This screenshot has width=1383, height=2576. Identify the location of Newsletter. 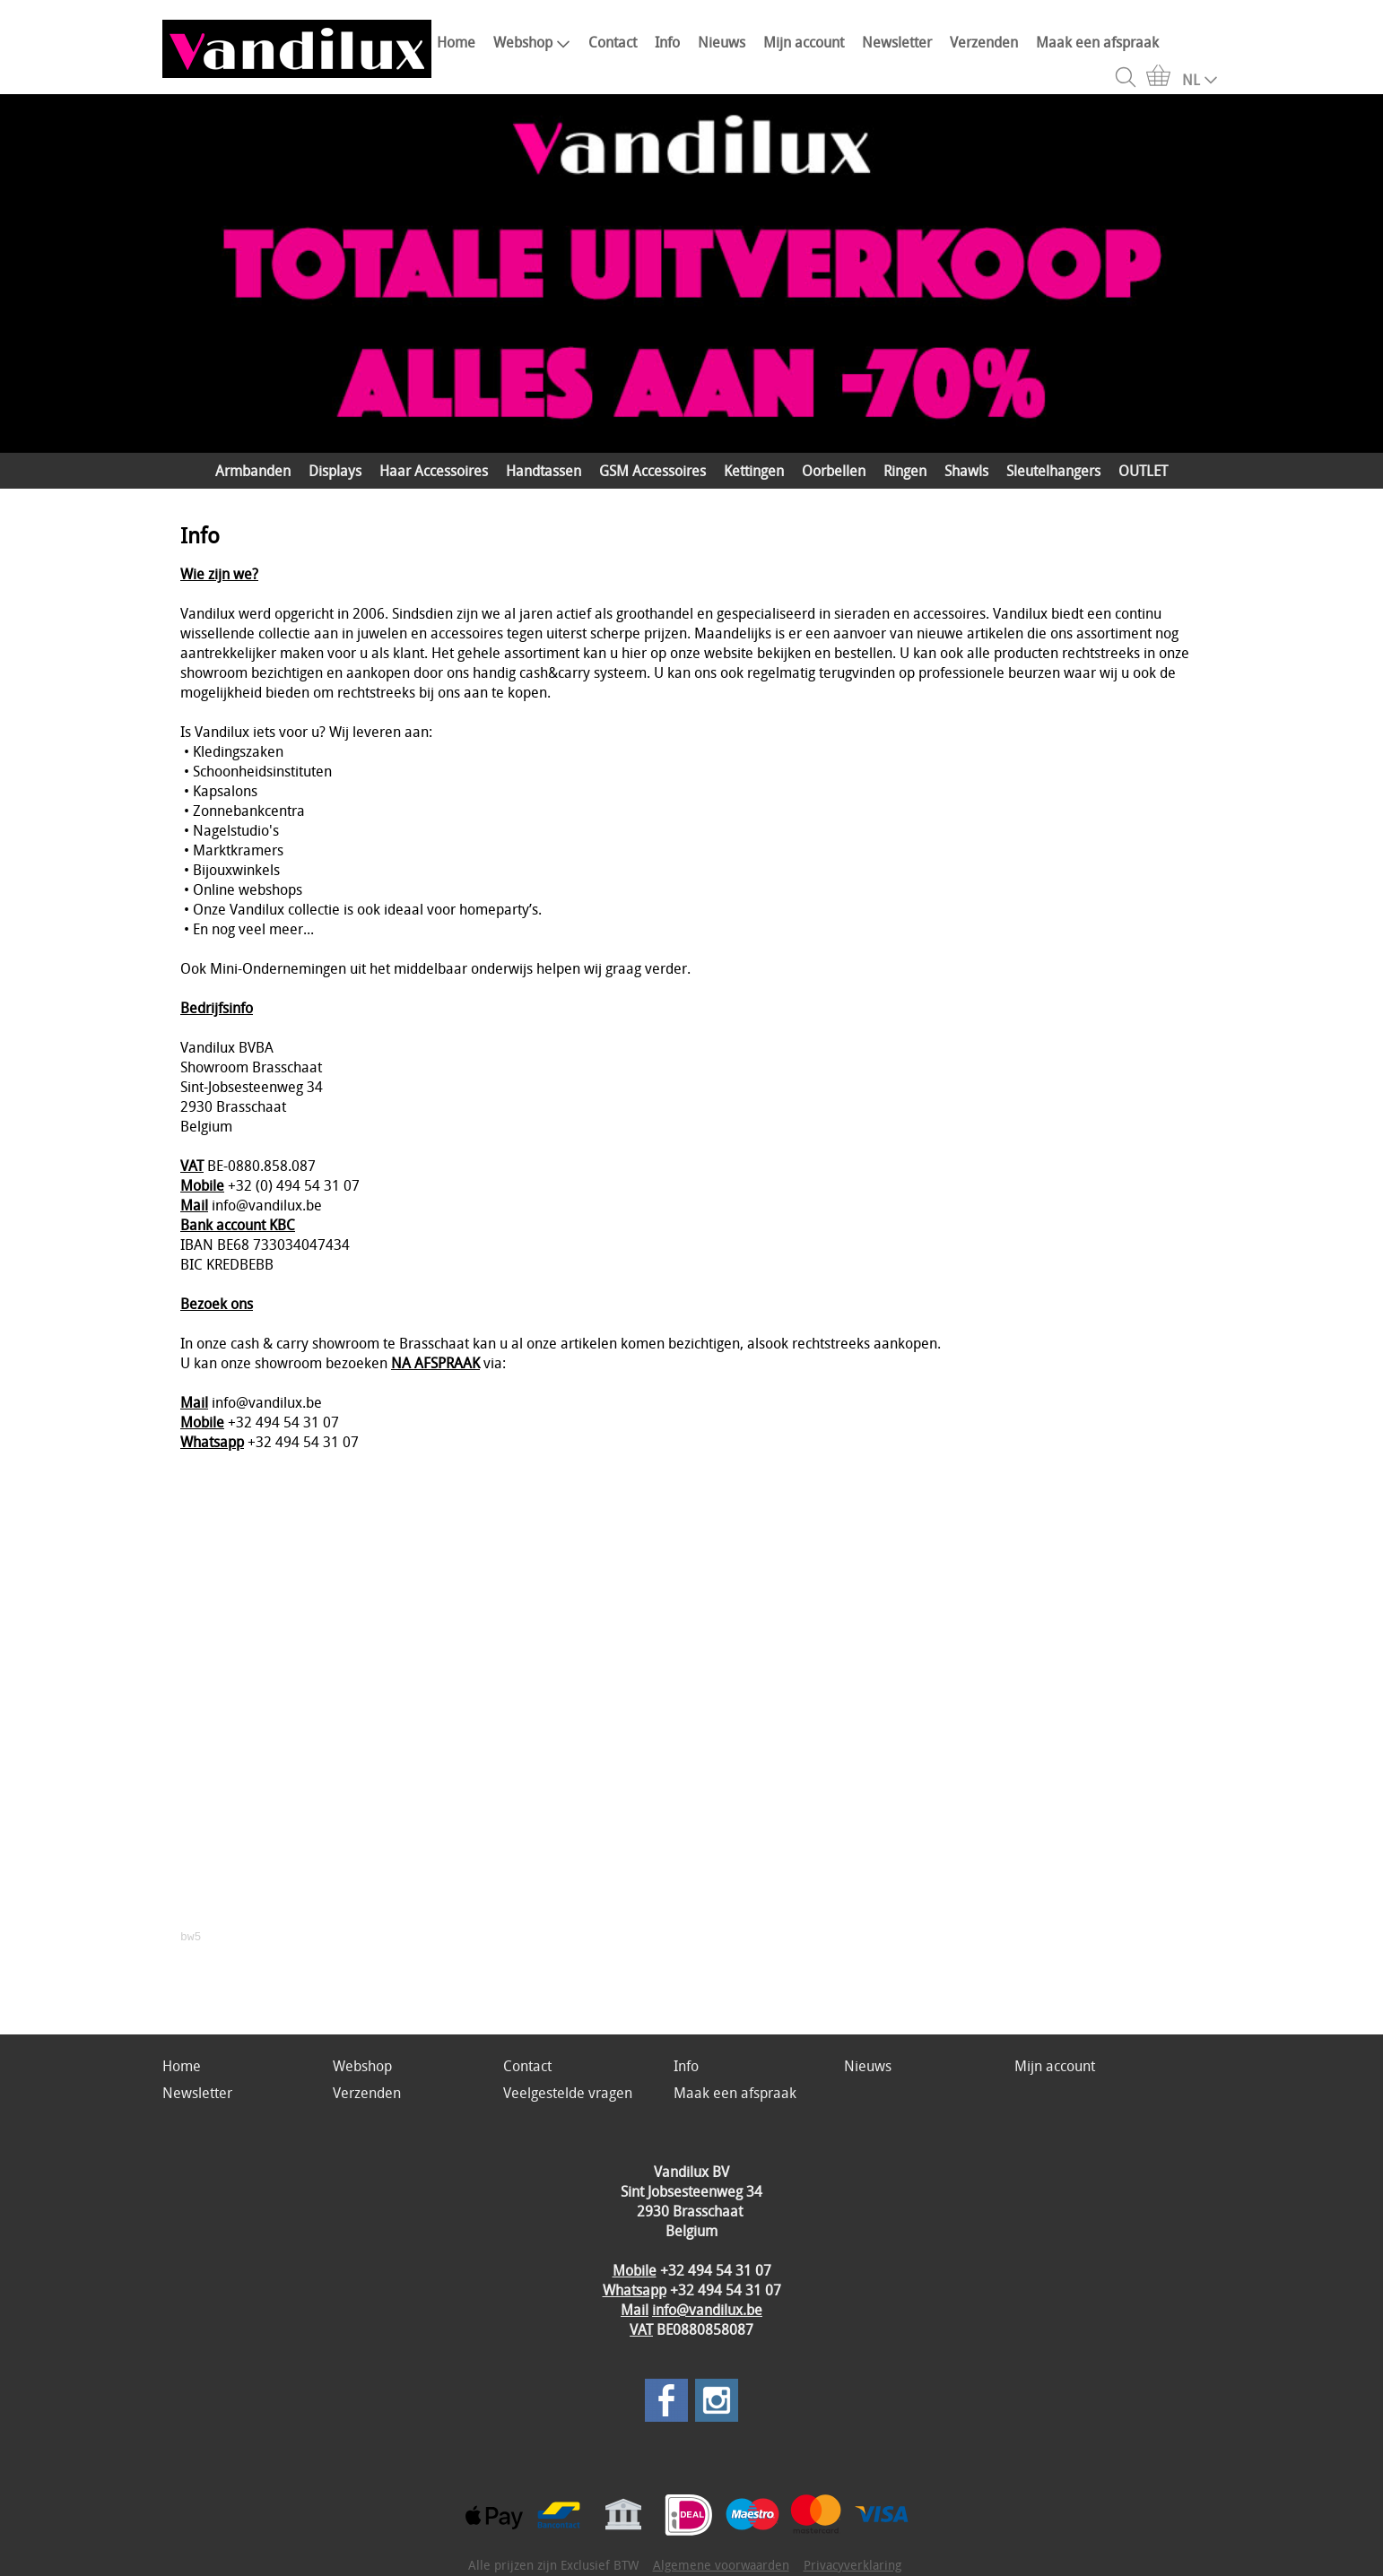
(897, 42).